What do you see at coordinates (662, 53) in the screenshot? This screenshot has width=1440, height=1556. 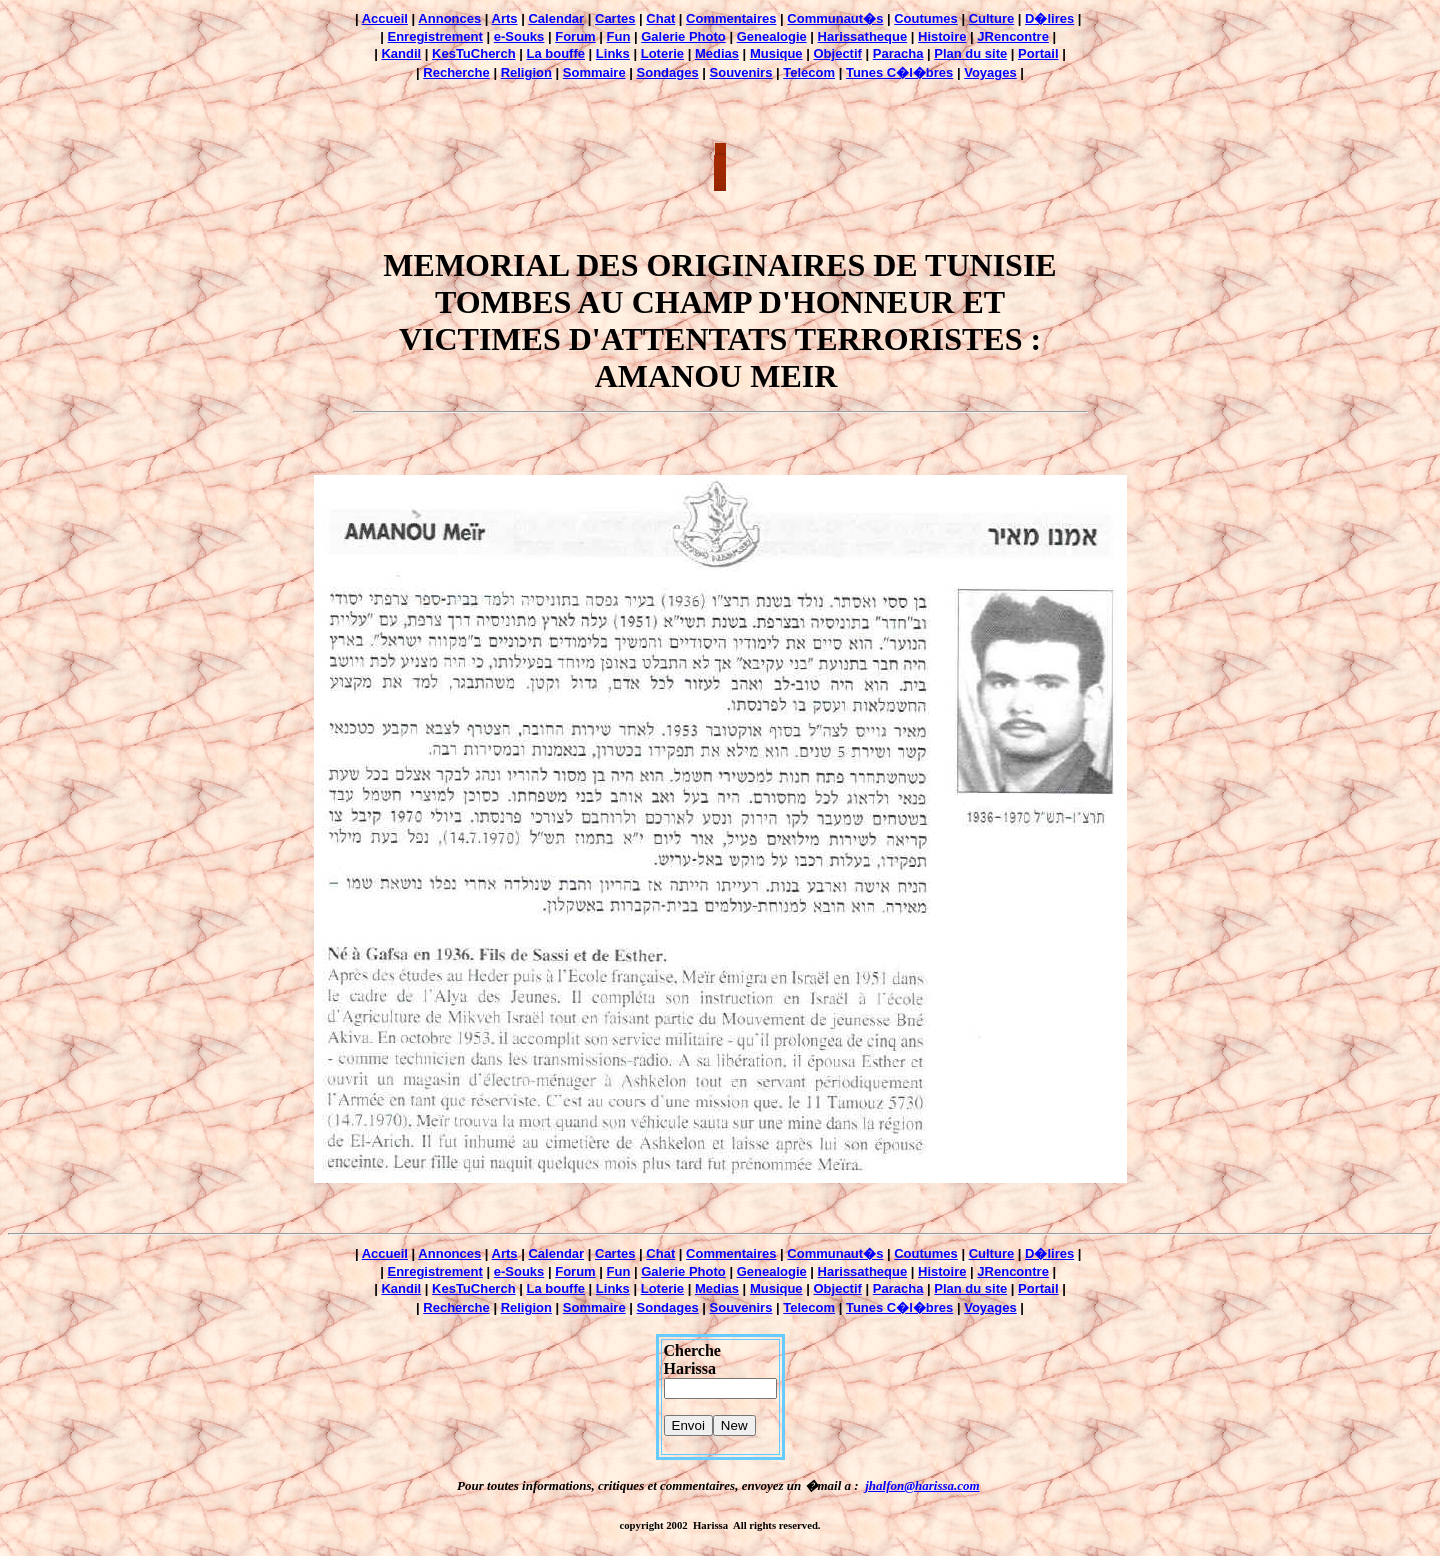 I see `Loterie` at bounding box center [662, 53].